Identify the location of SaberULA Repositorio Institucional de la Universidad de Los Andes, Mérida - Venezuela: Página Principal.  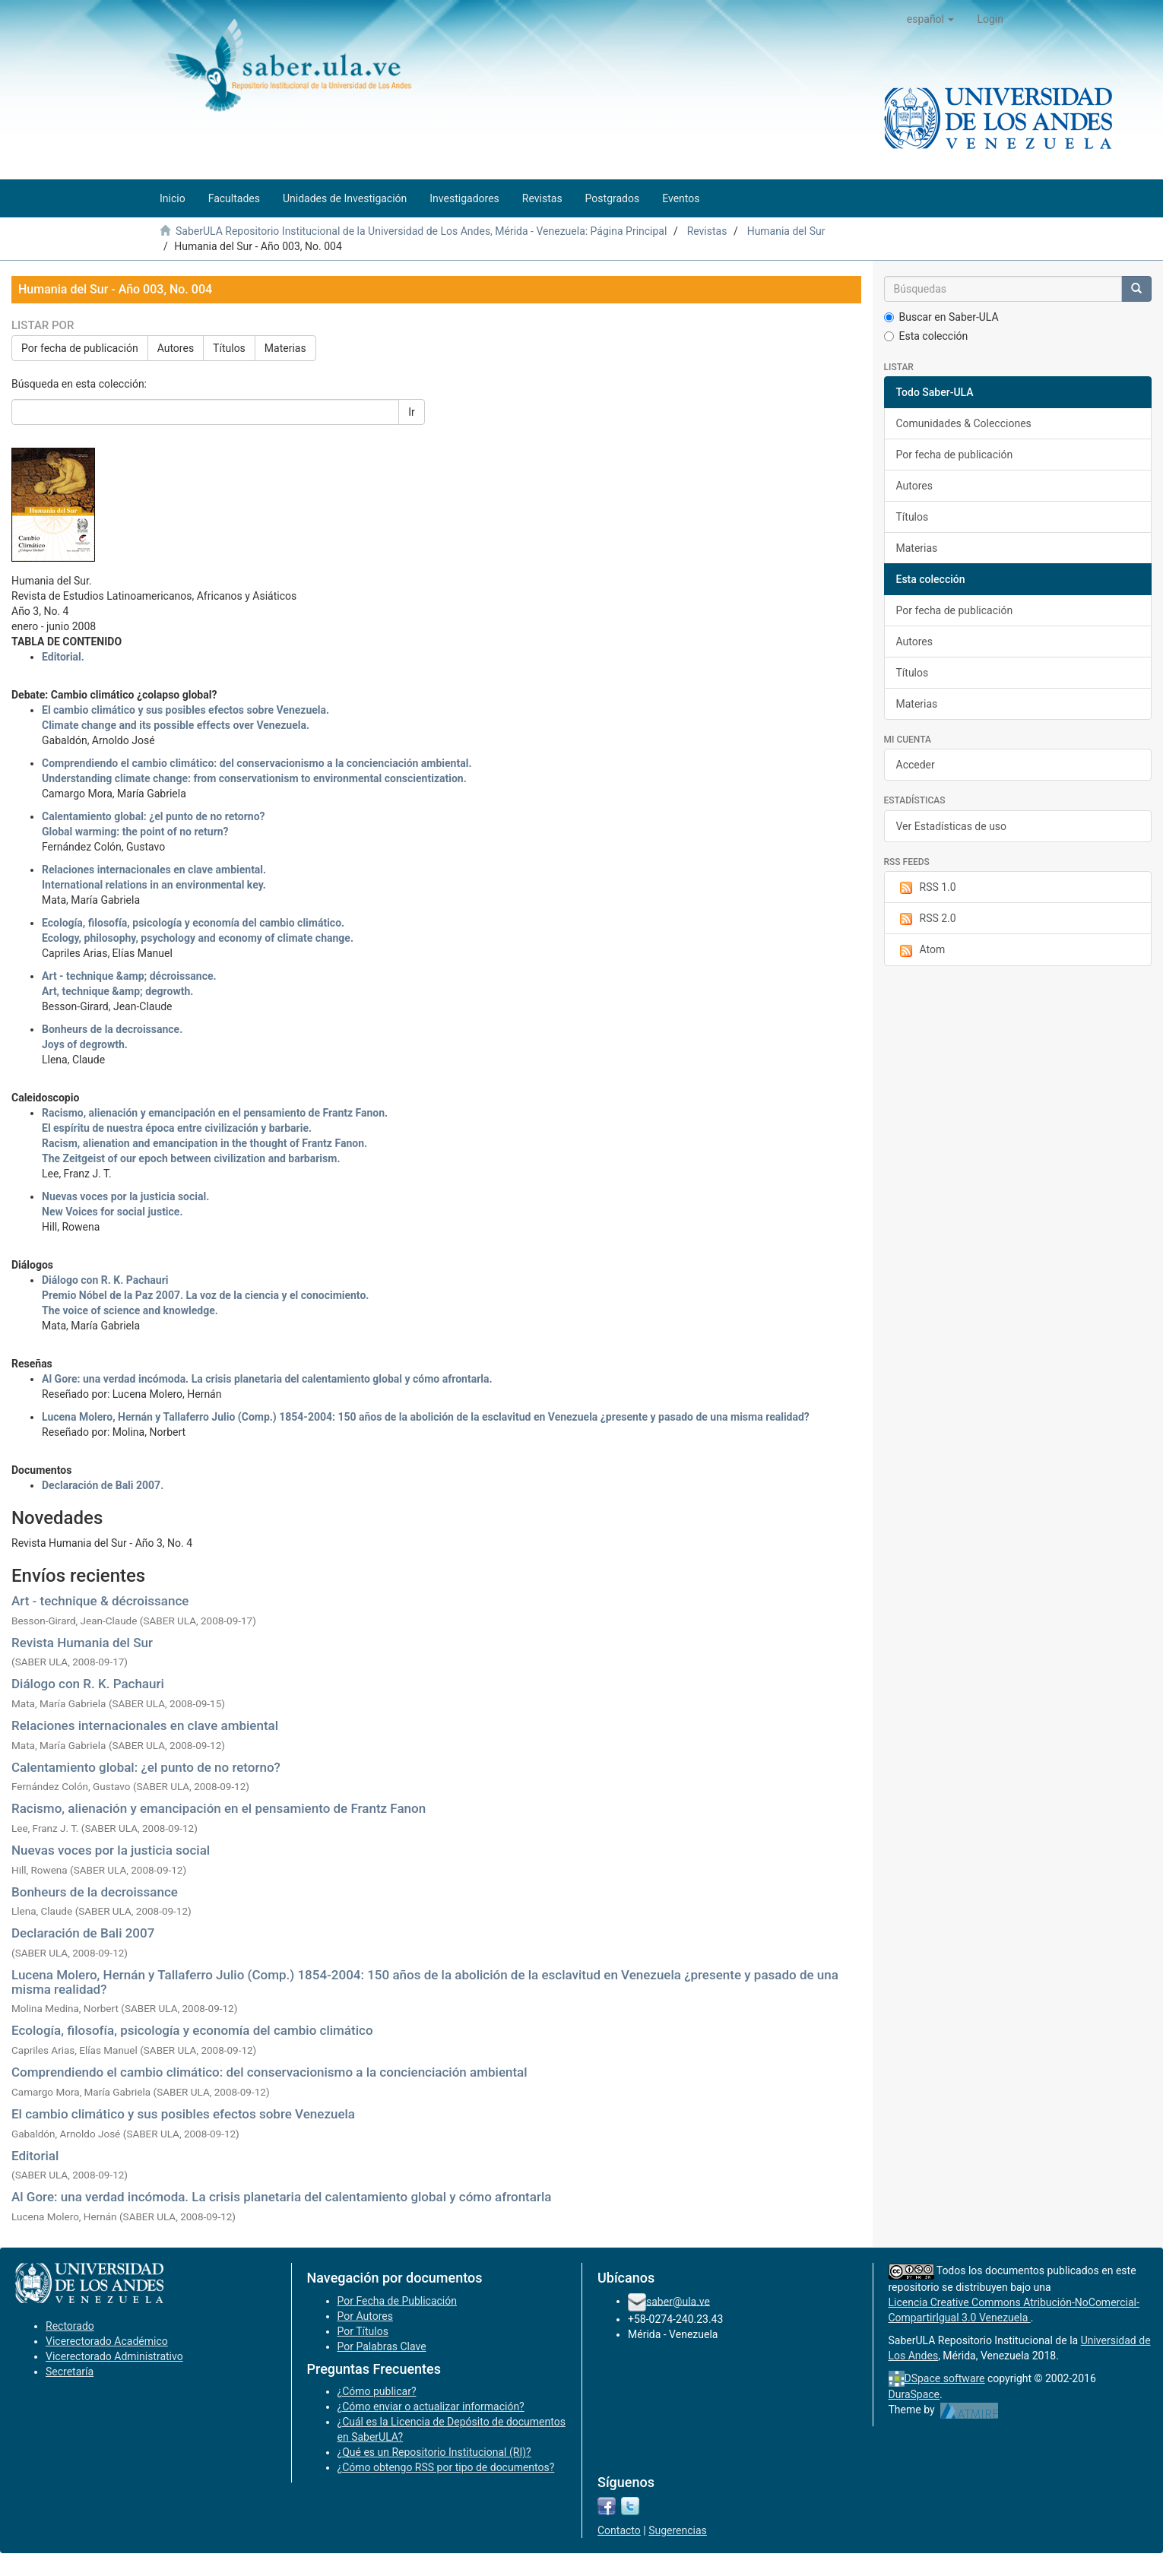
(421, 231).